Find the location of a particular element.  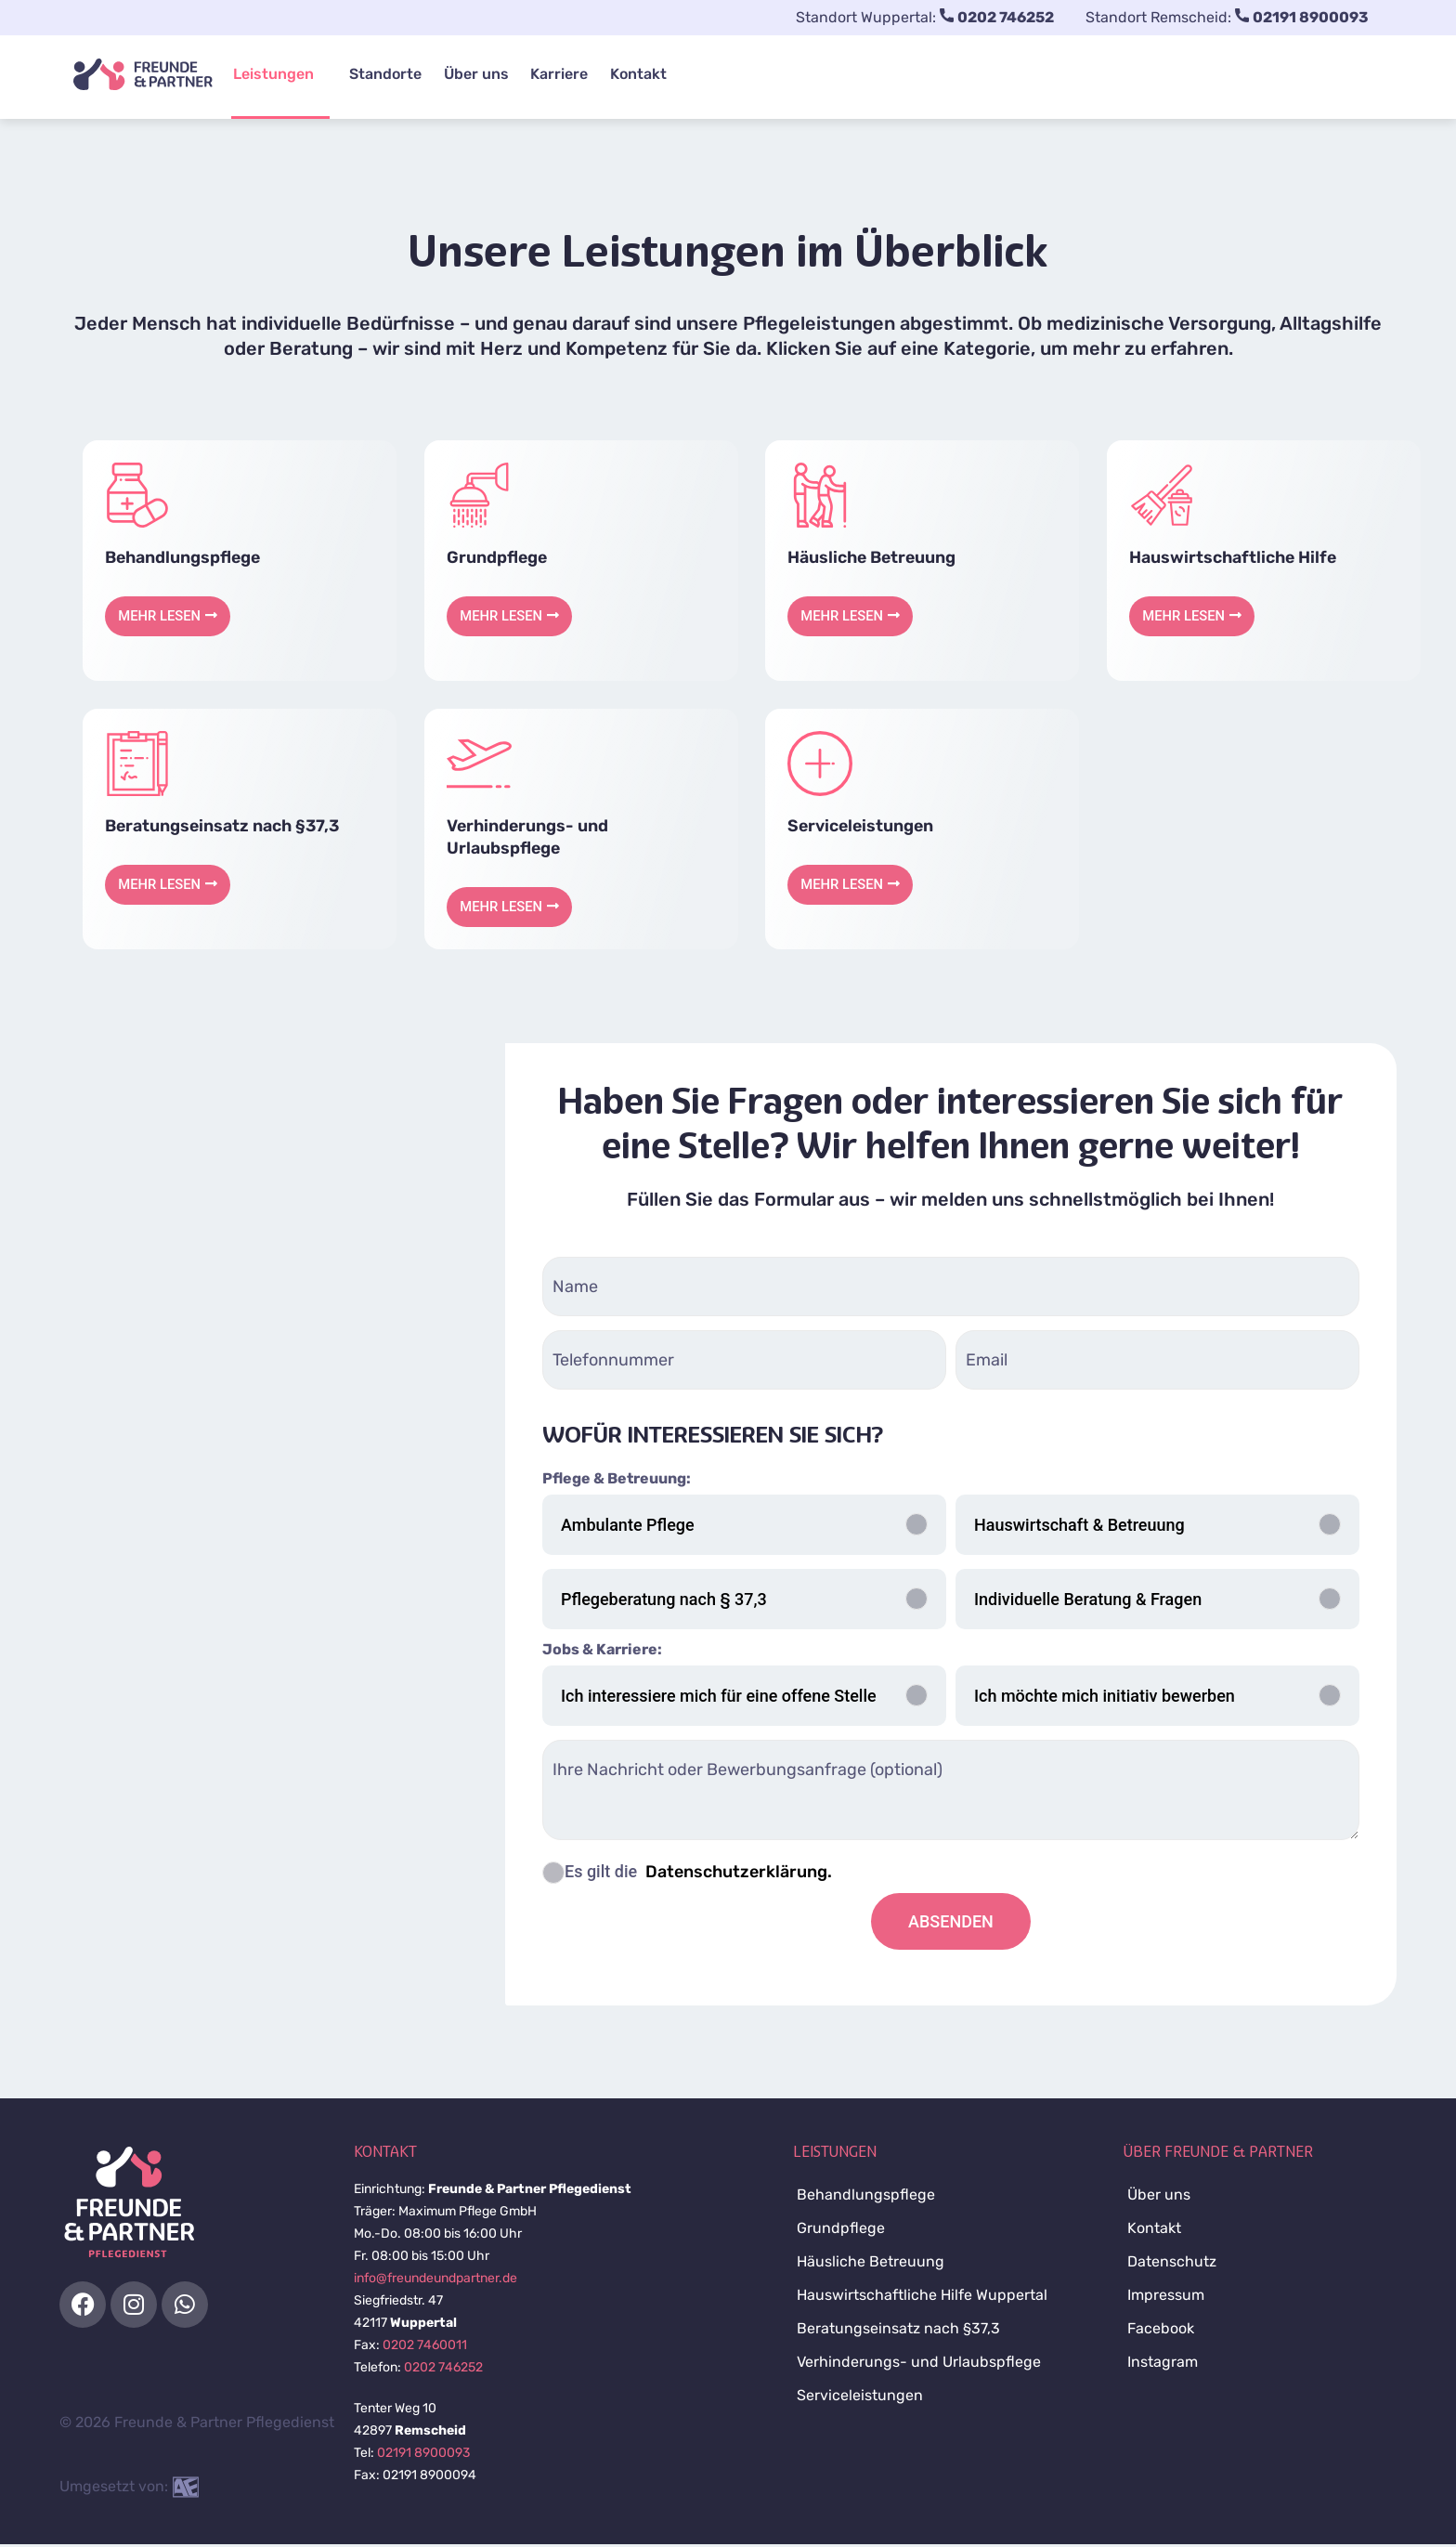

Karriere is located at coordinates (549, 74).